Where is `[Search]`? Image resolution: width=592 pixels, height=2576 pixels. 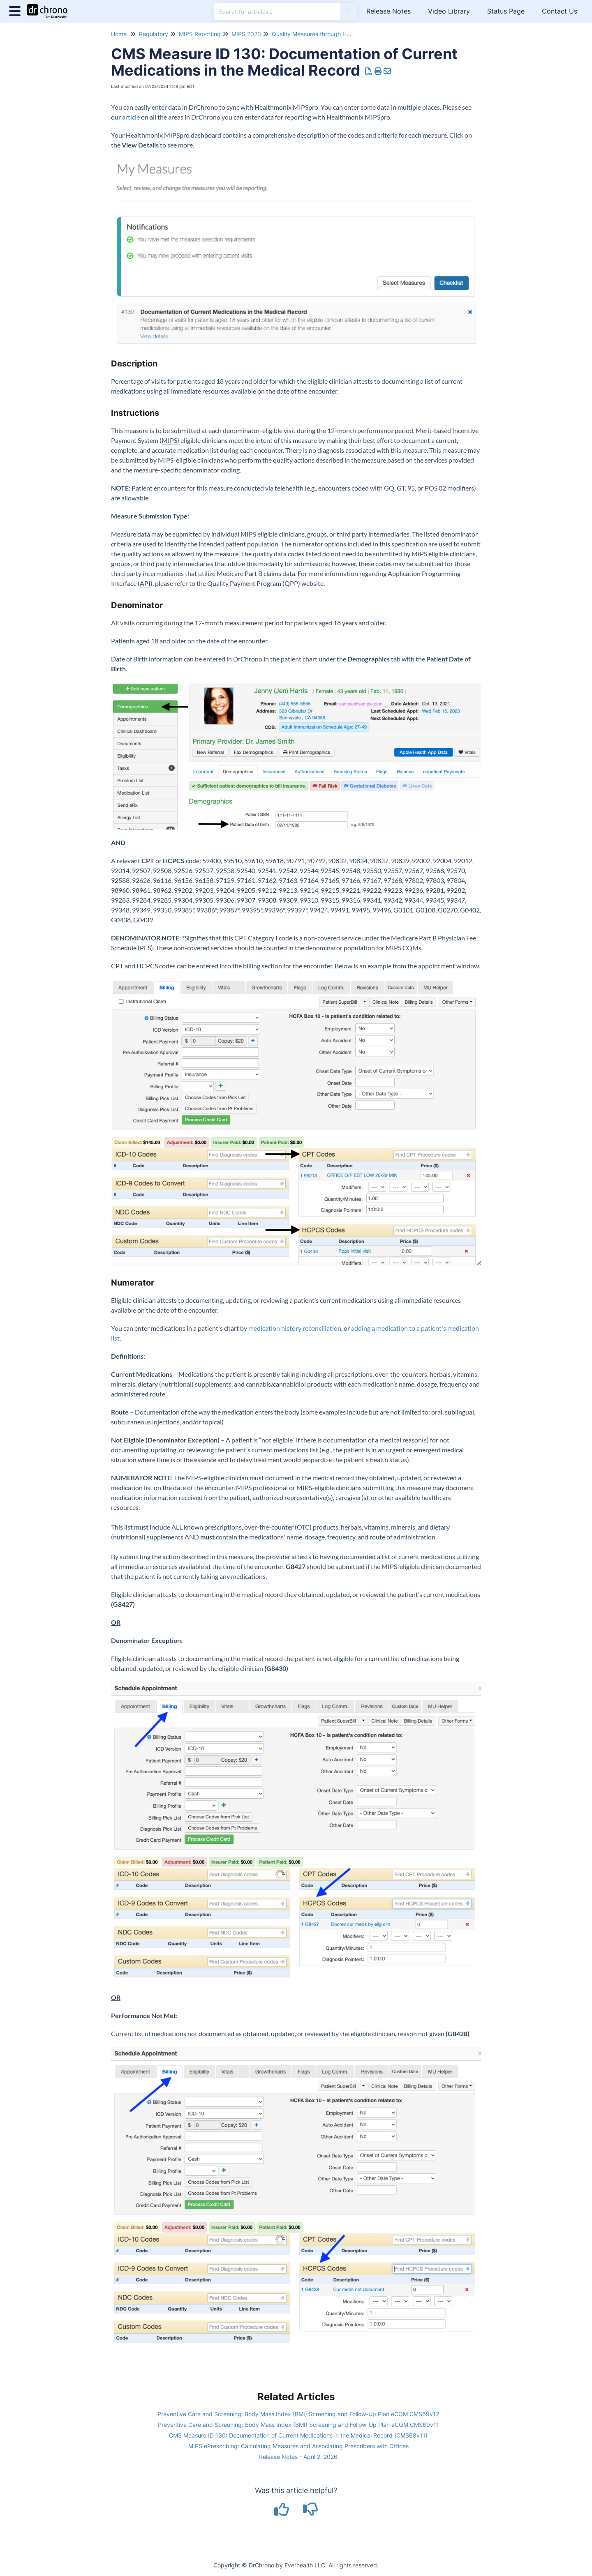
[Search] is located at coordinates (348, 11).